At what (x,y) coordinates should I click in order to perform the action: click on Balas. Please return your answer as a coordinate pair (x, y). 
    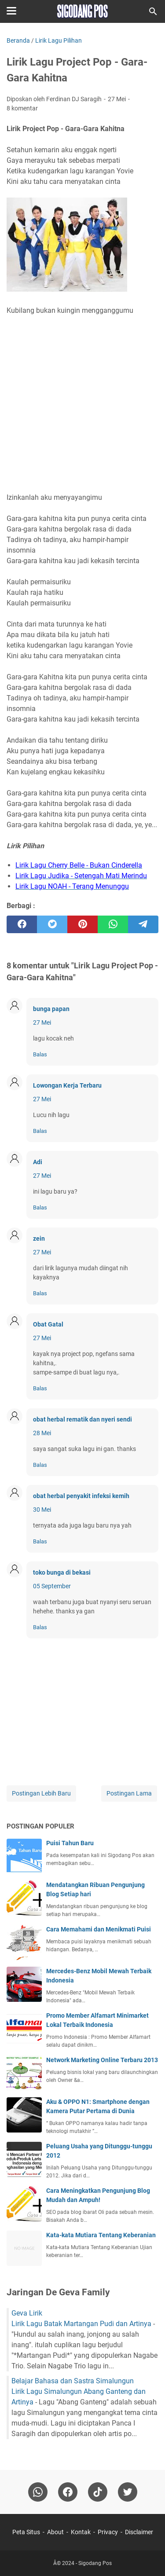
    Looking at the image, I should click on (40, 1054).